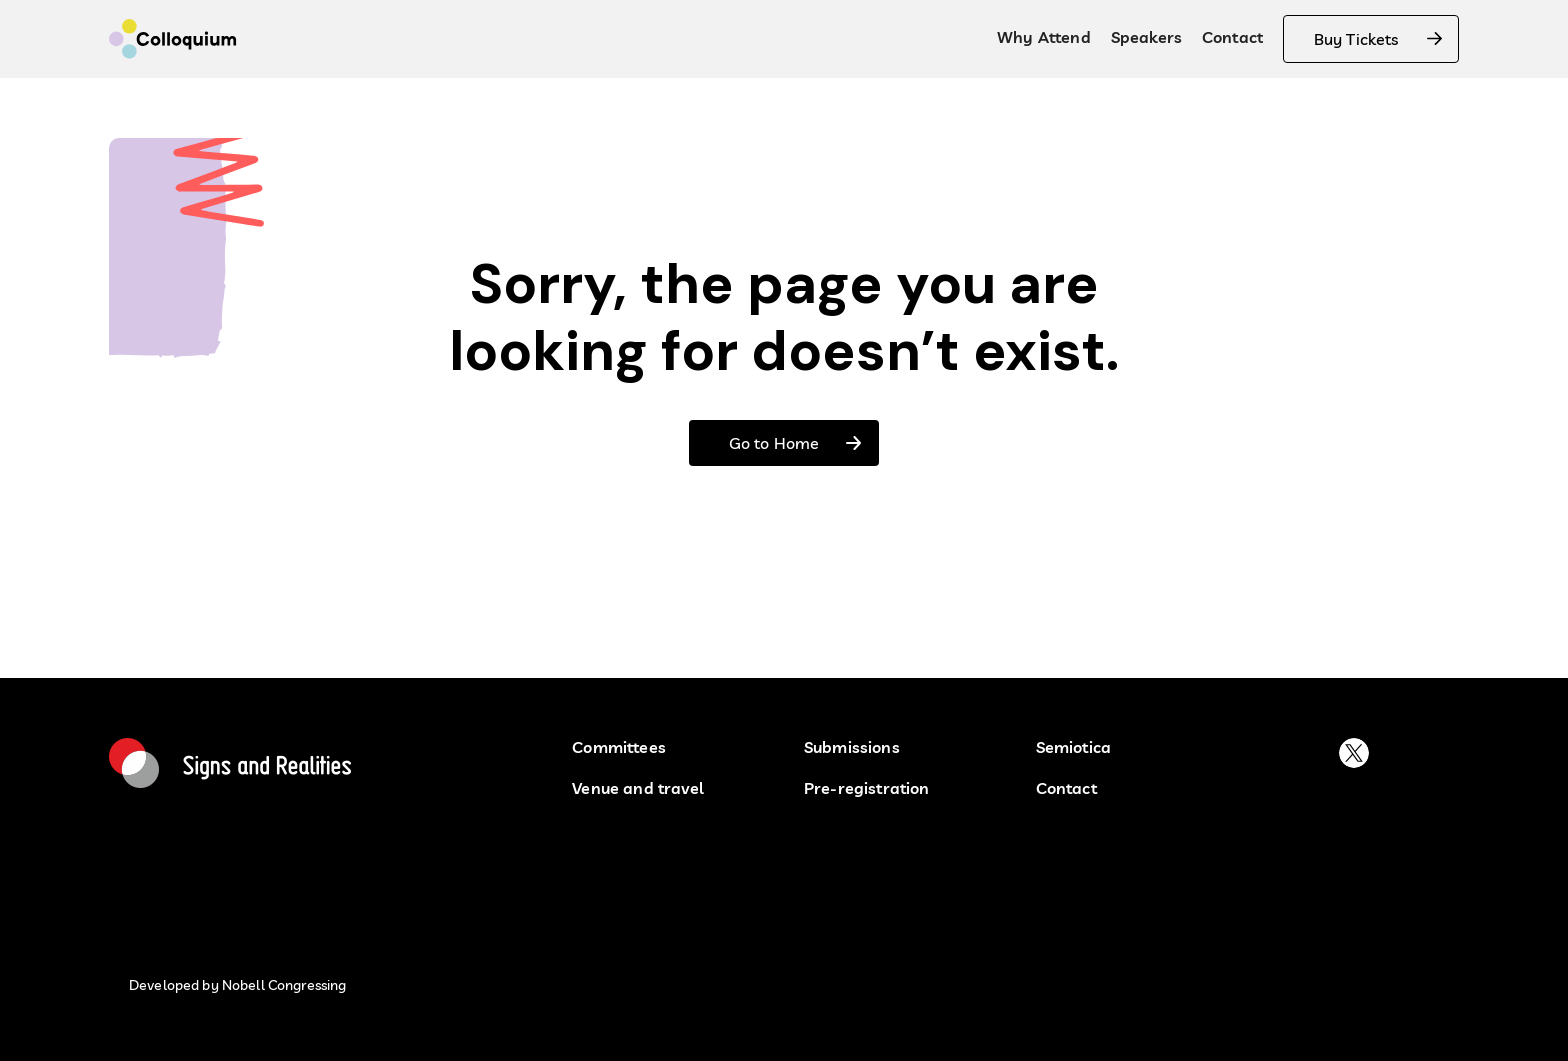 This screenshot has width=1568, height=1061. Describe the element at coordinates (774, 443) in the screenshot. I see `Go to Home` at that location.